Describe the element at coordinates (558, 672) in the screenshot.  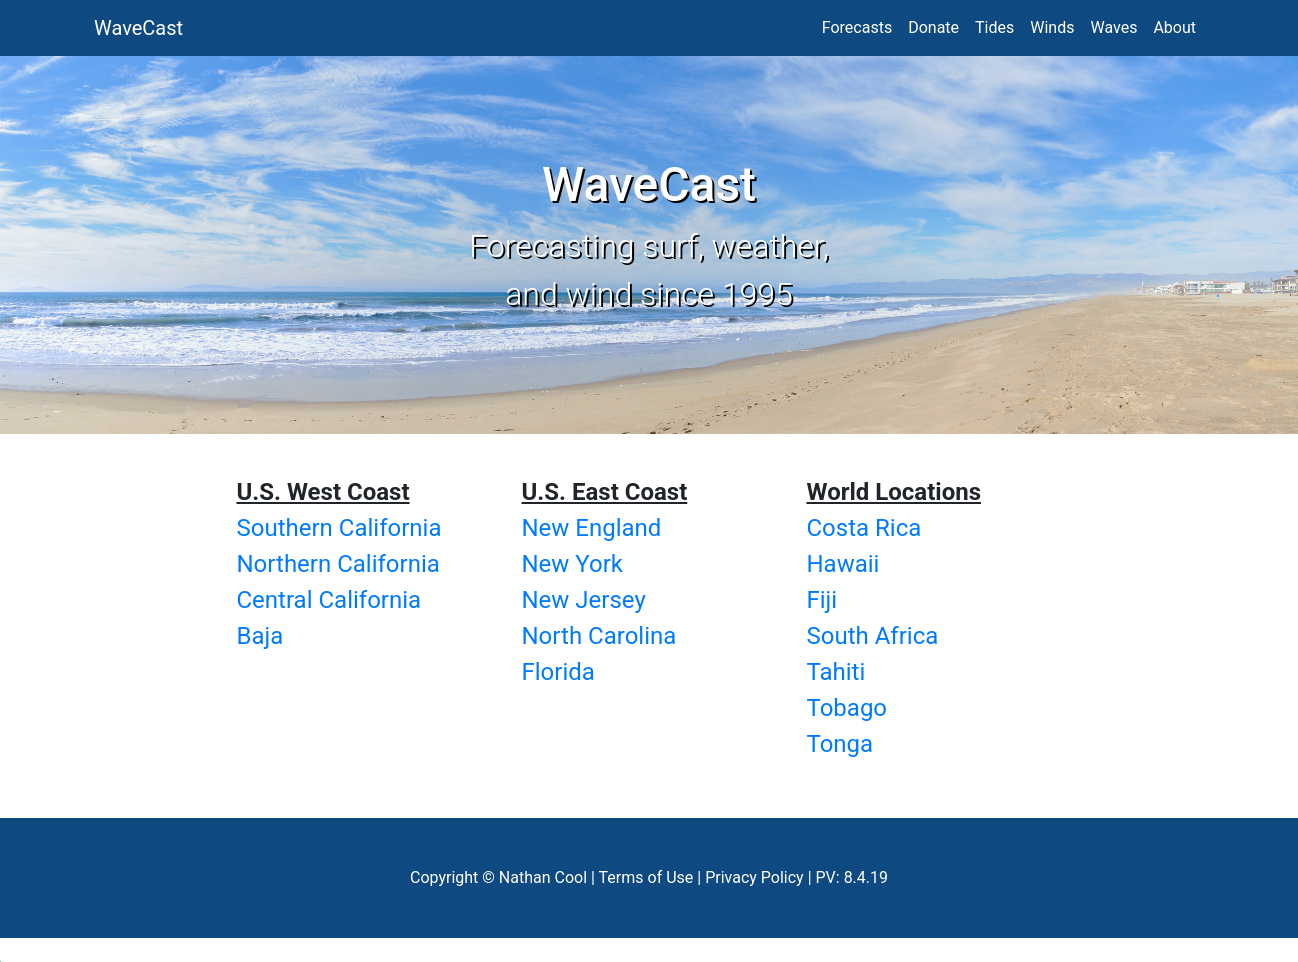
I see `Florida` at that location.